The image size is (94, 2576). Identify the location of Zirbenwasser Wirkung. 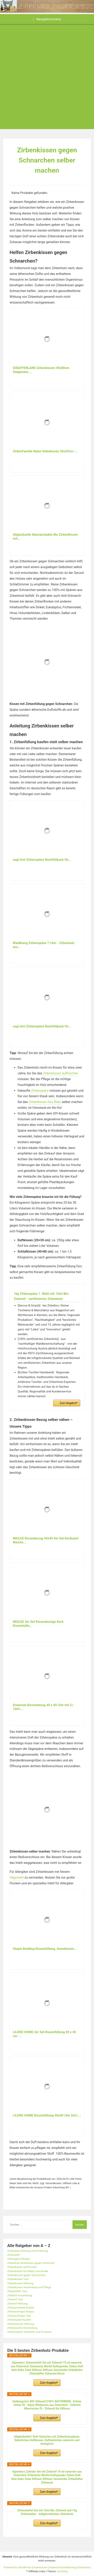
(20, 2323).